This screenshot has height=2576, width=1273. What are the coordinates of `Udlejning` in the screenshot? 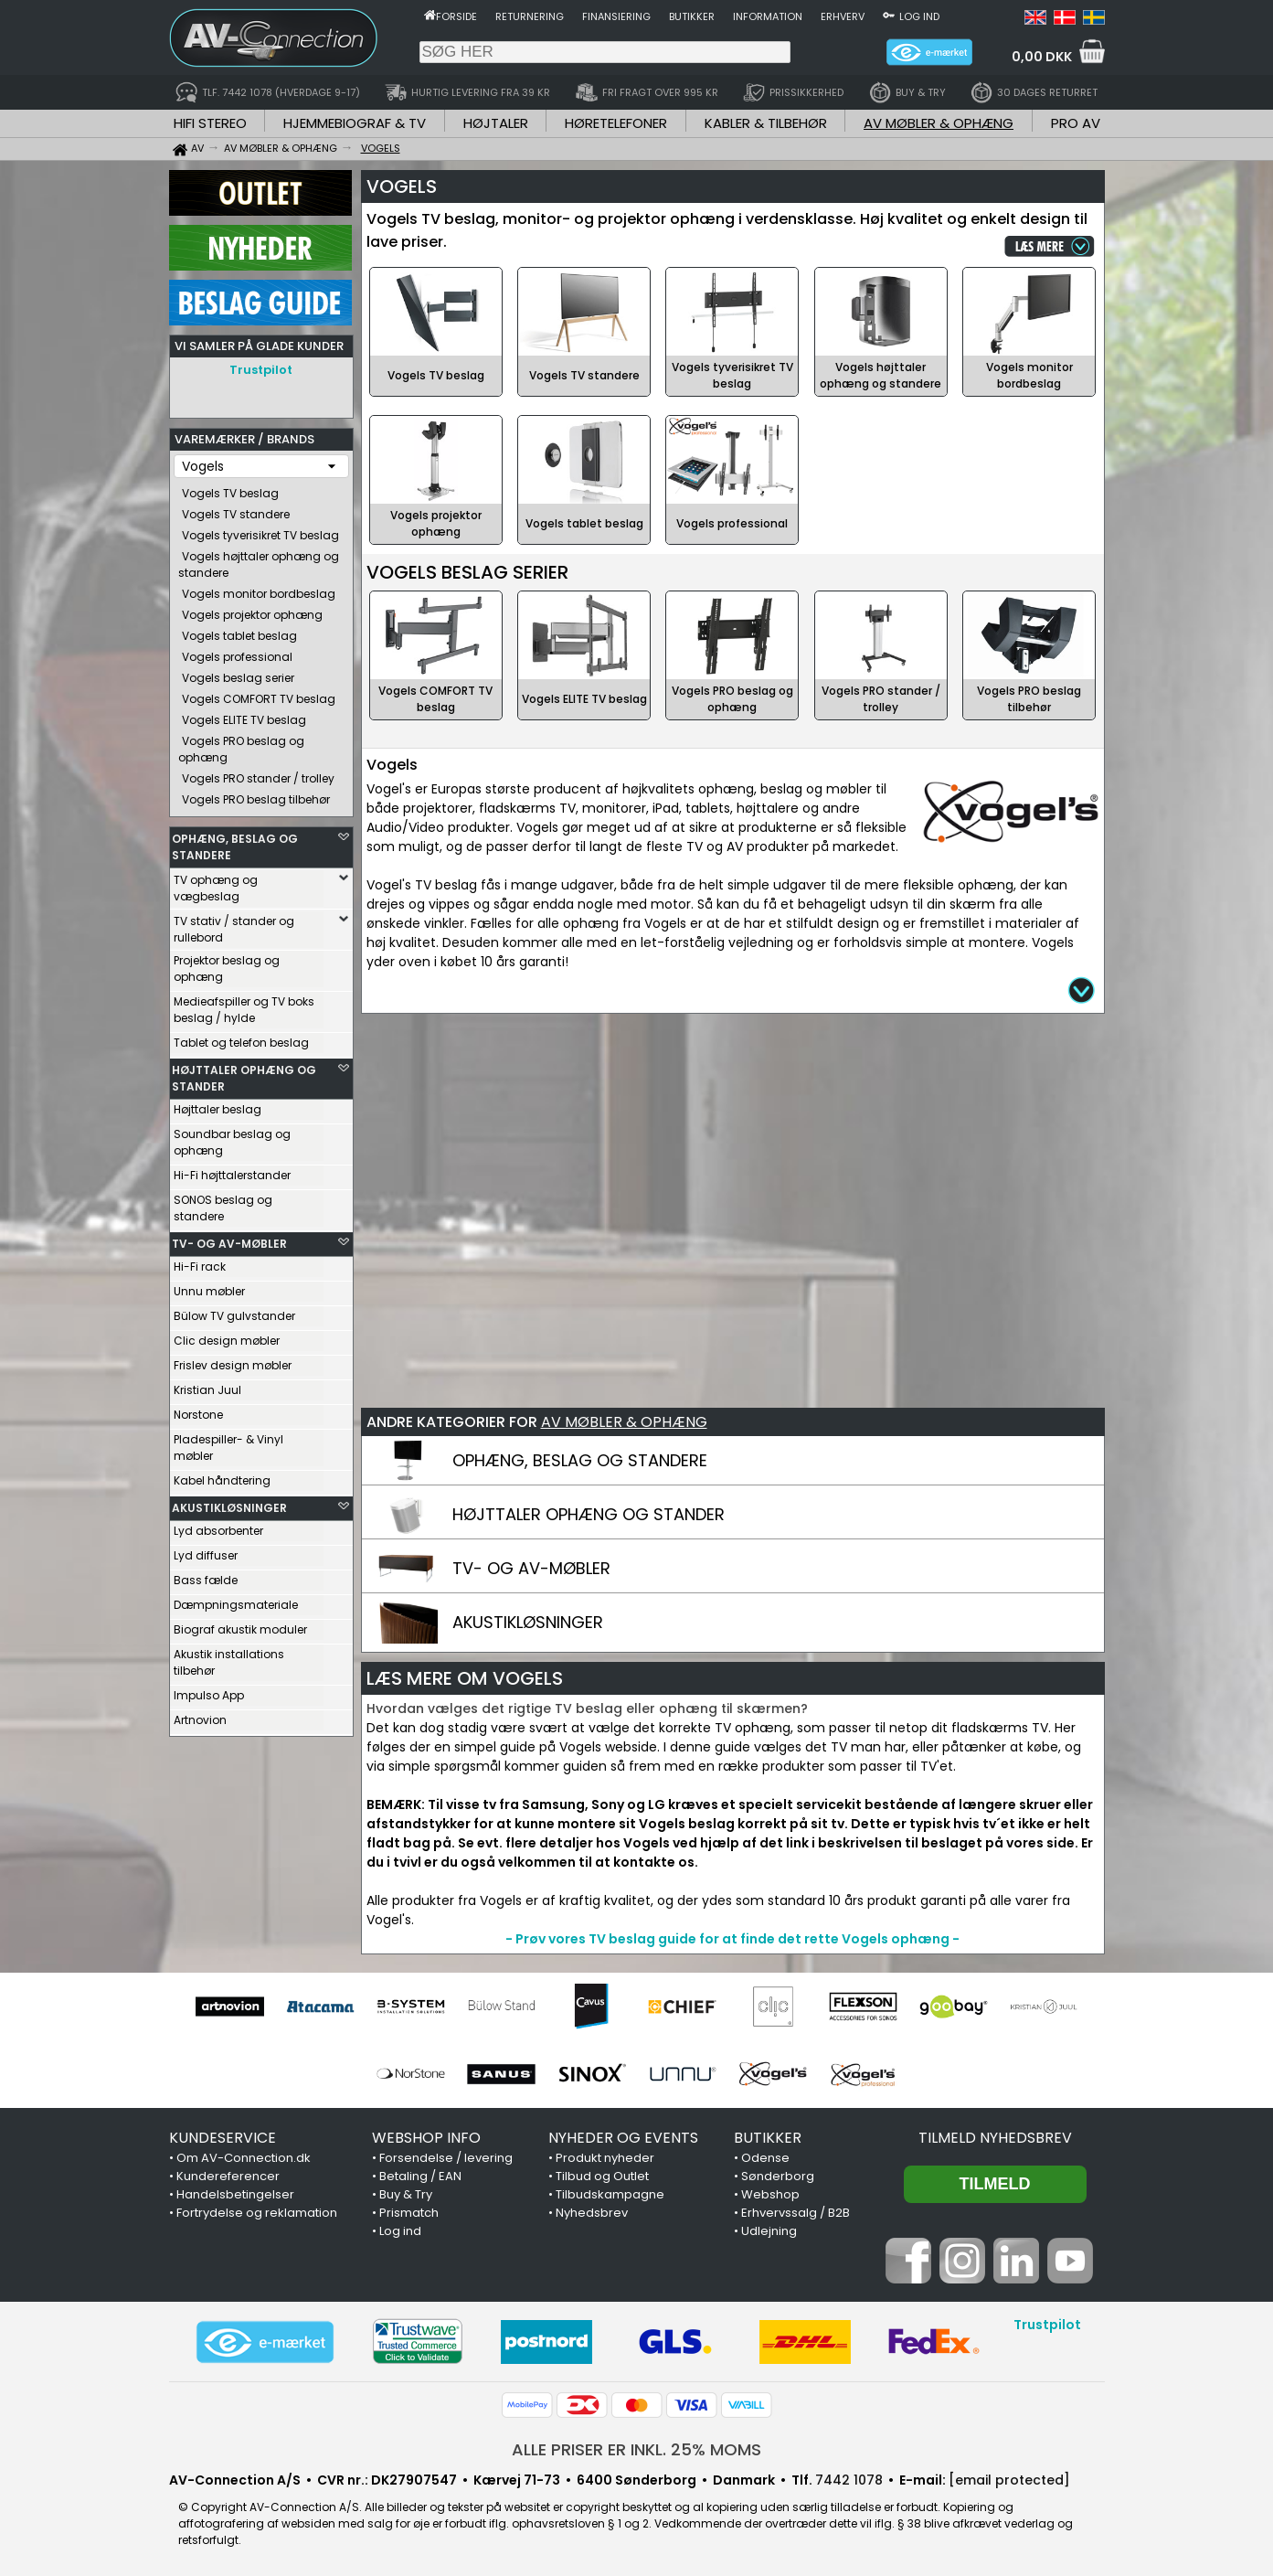 It's located at (769, 2231).